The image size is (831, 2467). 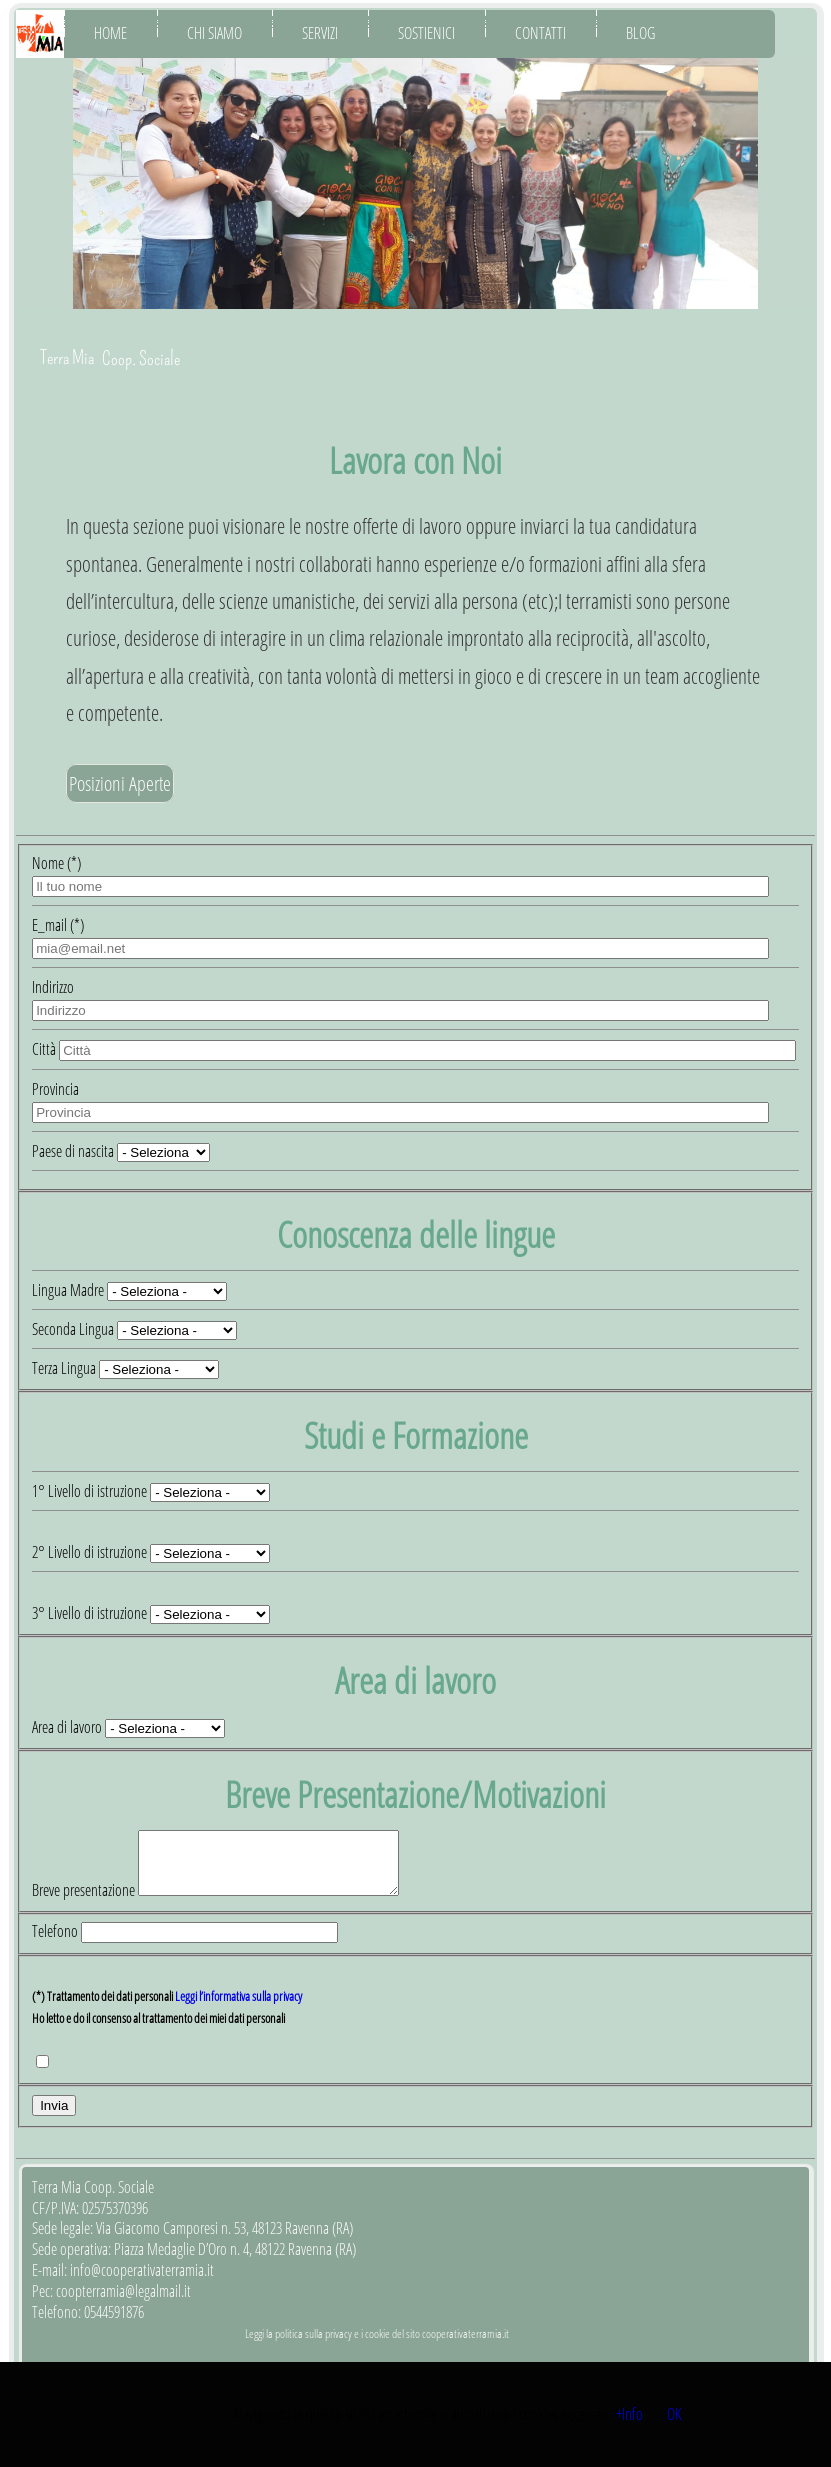 What do you see at coordinates (56, 863) in the screenshot?
I see `Nome` at bounding box center [56, 863].